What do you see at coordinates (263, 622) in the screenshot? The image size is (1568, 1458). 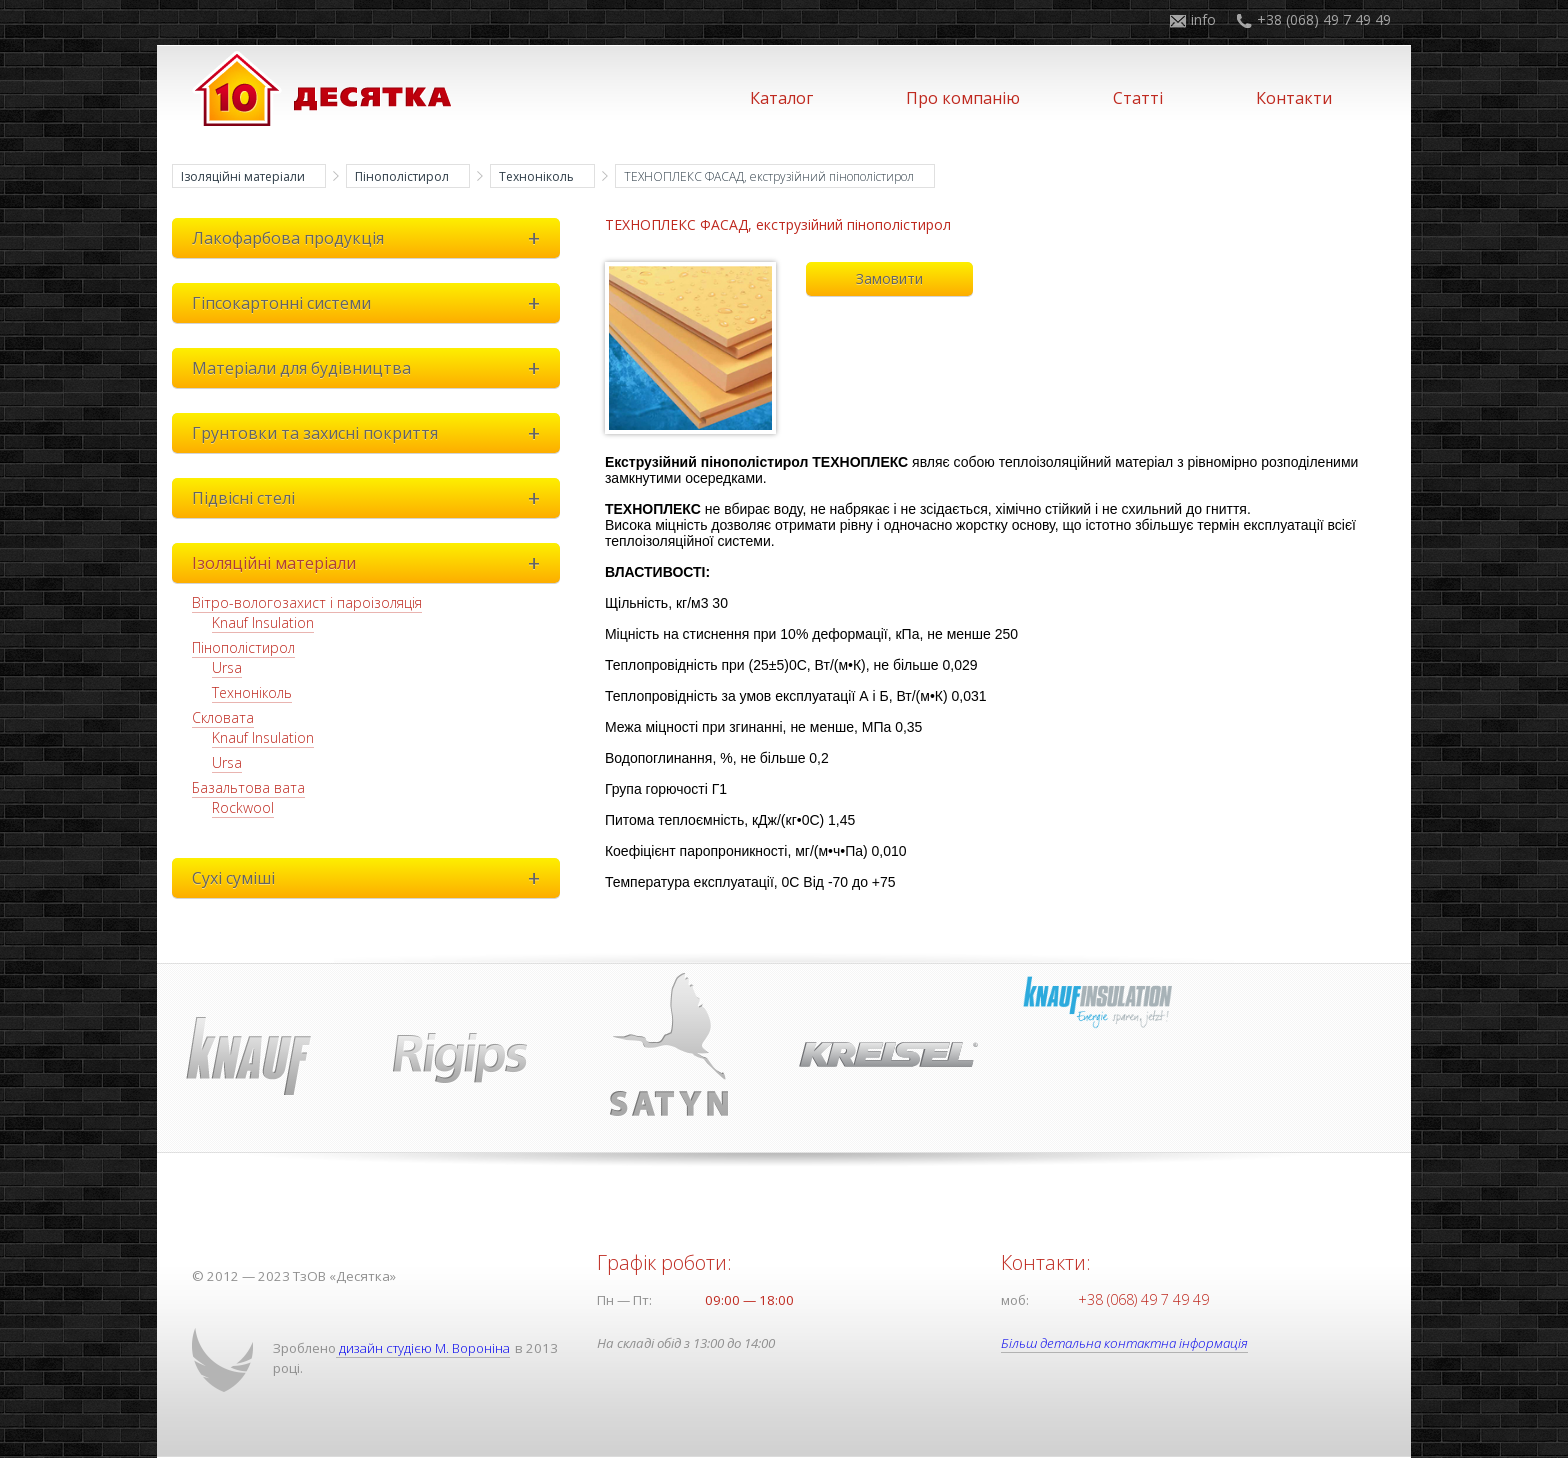 I see `Knauf Insulation` at bounding box center [263, 622].